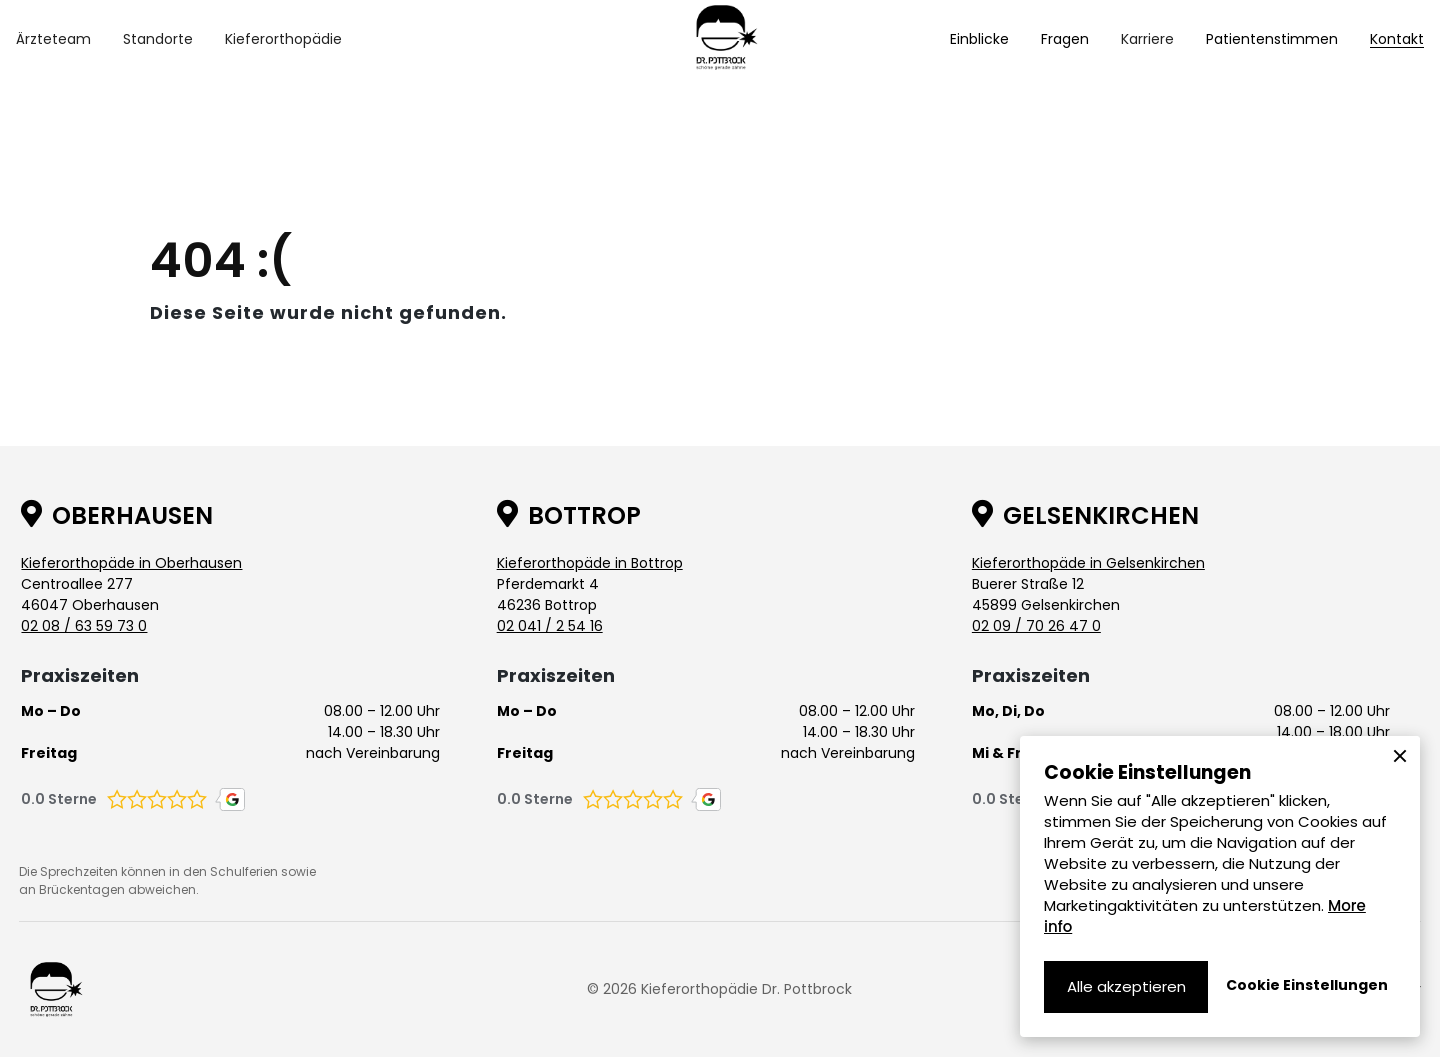 Image resolution: width=1440 pixels, height=1057 pixels. I want to click on [button], so click(53, 39).